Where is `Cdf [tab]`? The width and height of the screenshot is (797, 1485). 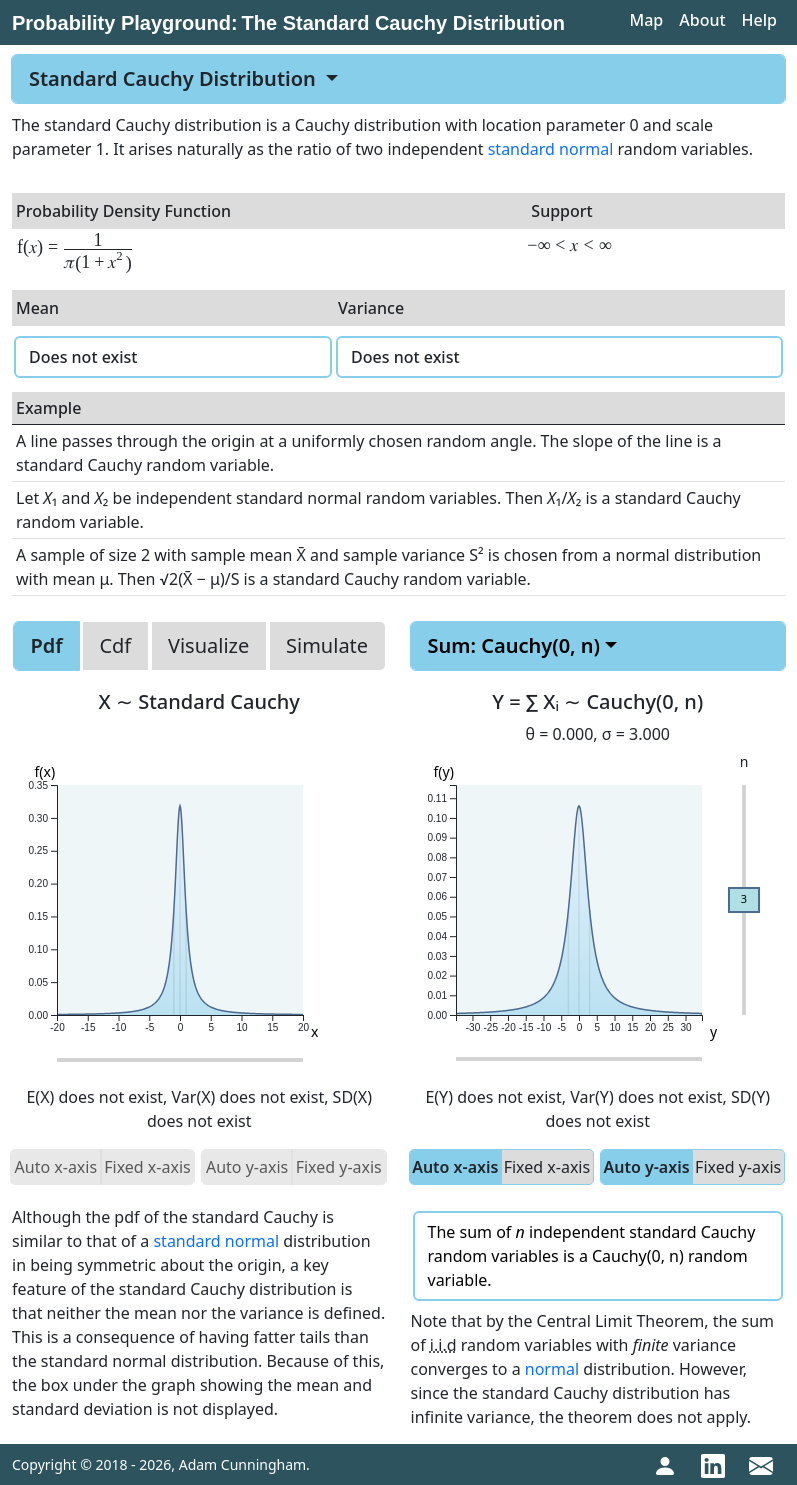
Cdf [tab] is located at coordinates (115, 645).